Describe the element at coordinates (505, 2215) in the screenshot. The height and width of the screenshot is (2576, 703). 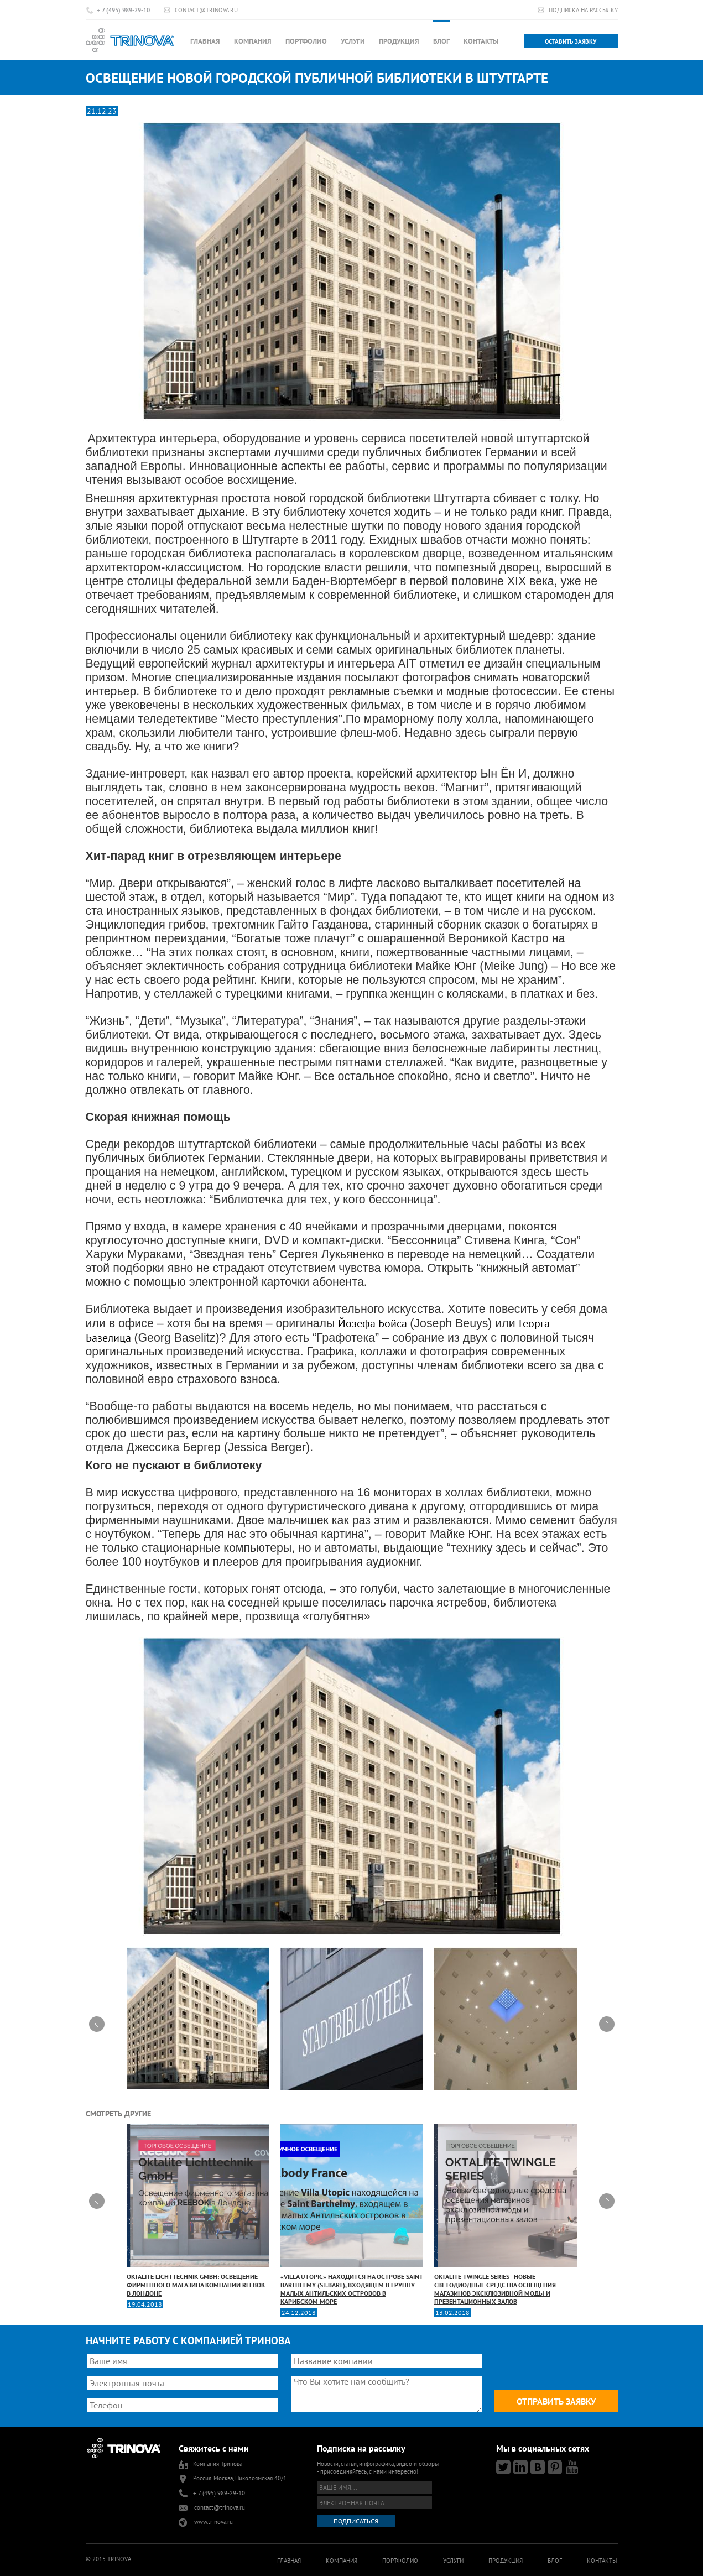
I see `OKTALITE TWINGLE SERIES - новые светодиодные средства освещения магазинов эксклюзивной моды и презентационных залов` at that location.